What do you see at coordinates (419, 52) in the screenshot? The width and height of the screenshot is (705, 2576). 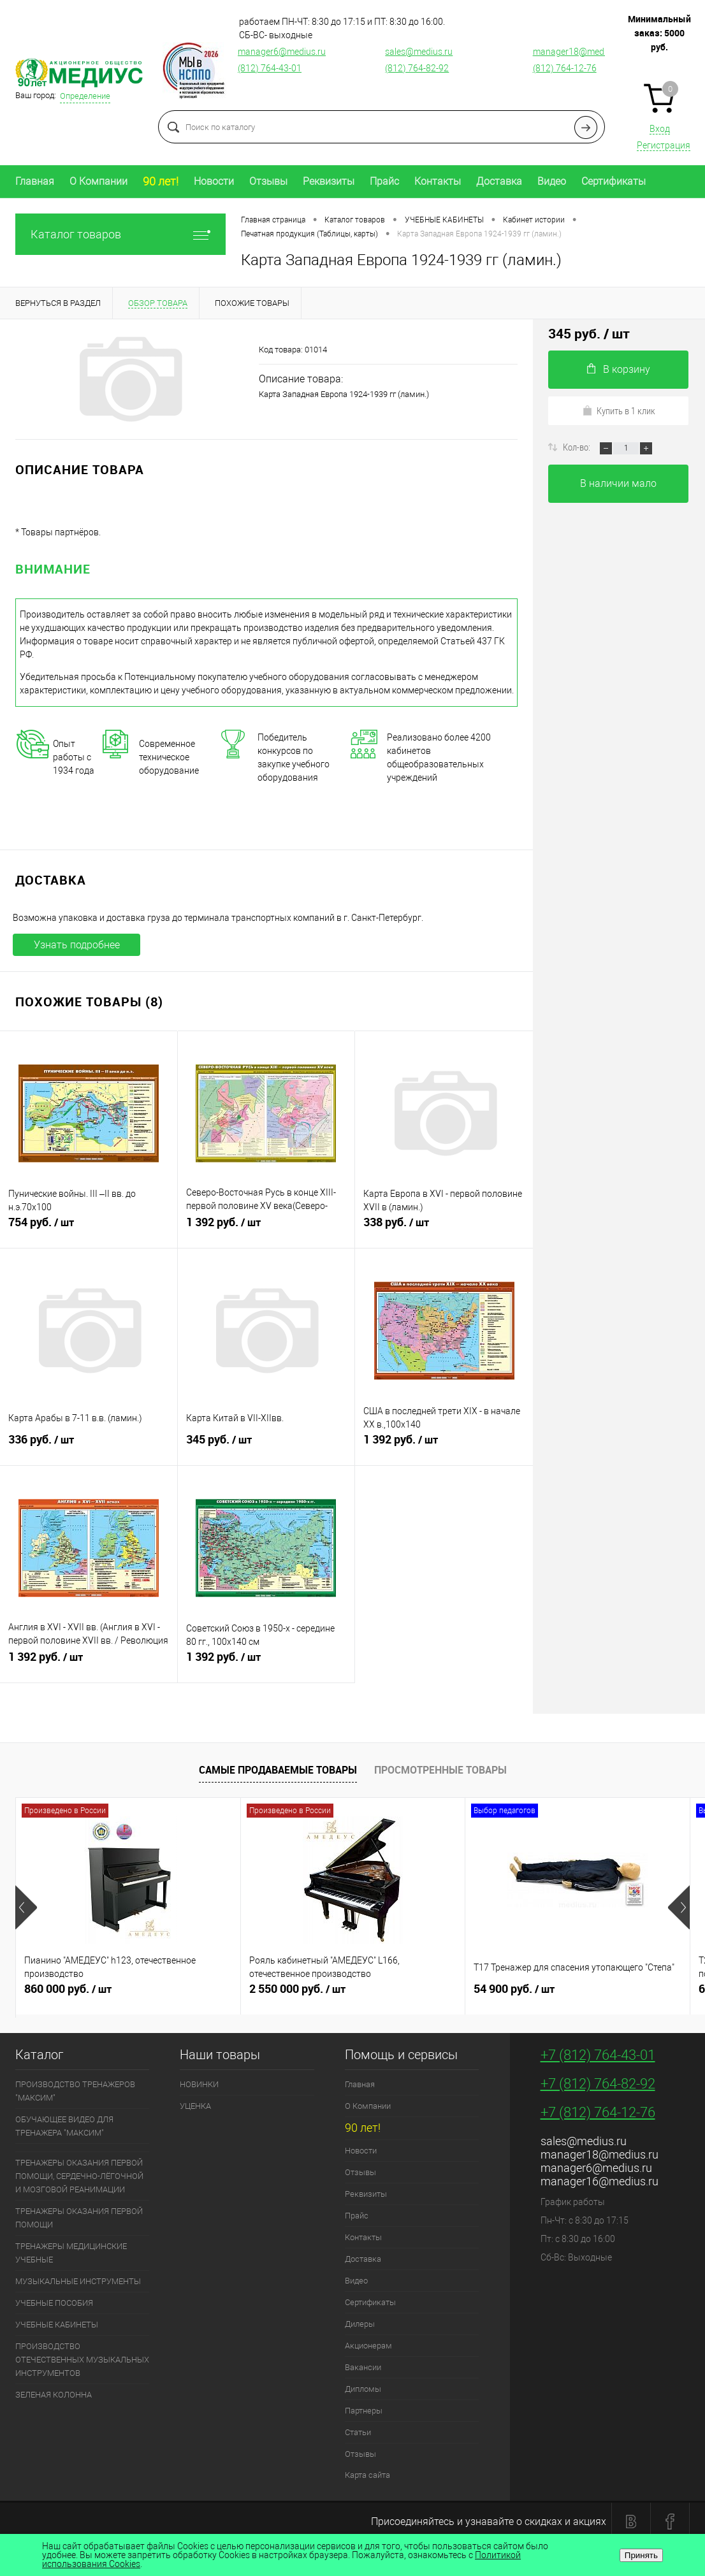 I see `sales@medius.ru` at bounding box center [419, 52].